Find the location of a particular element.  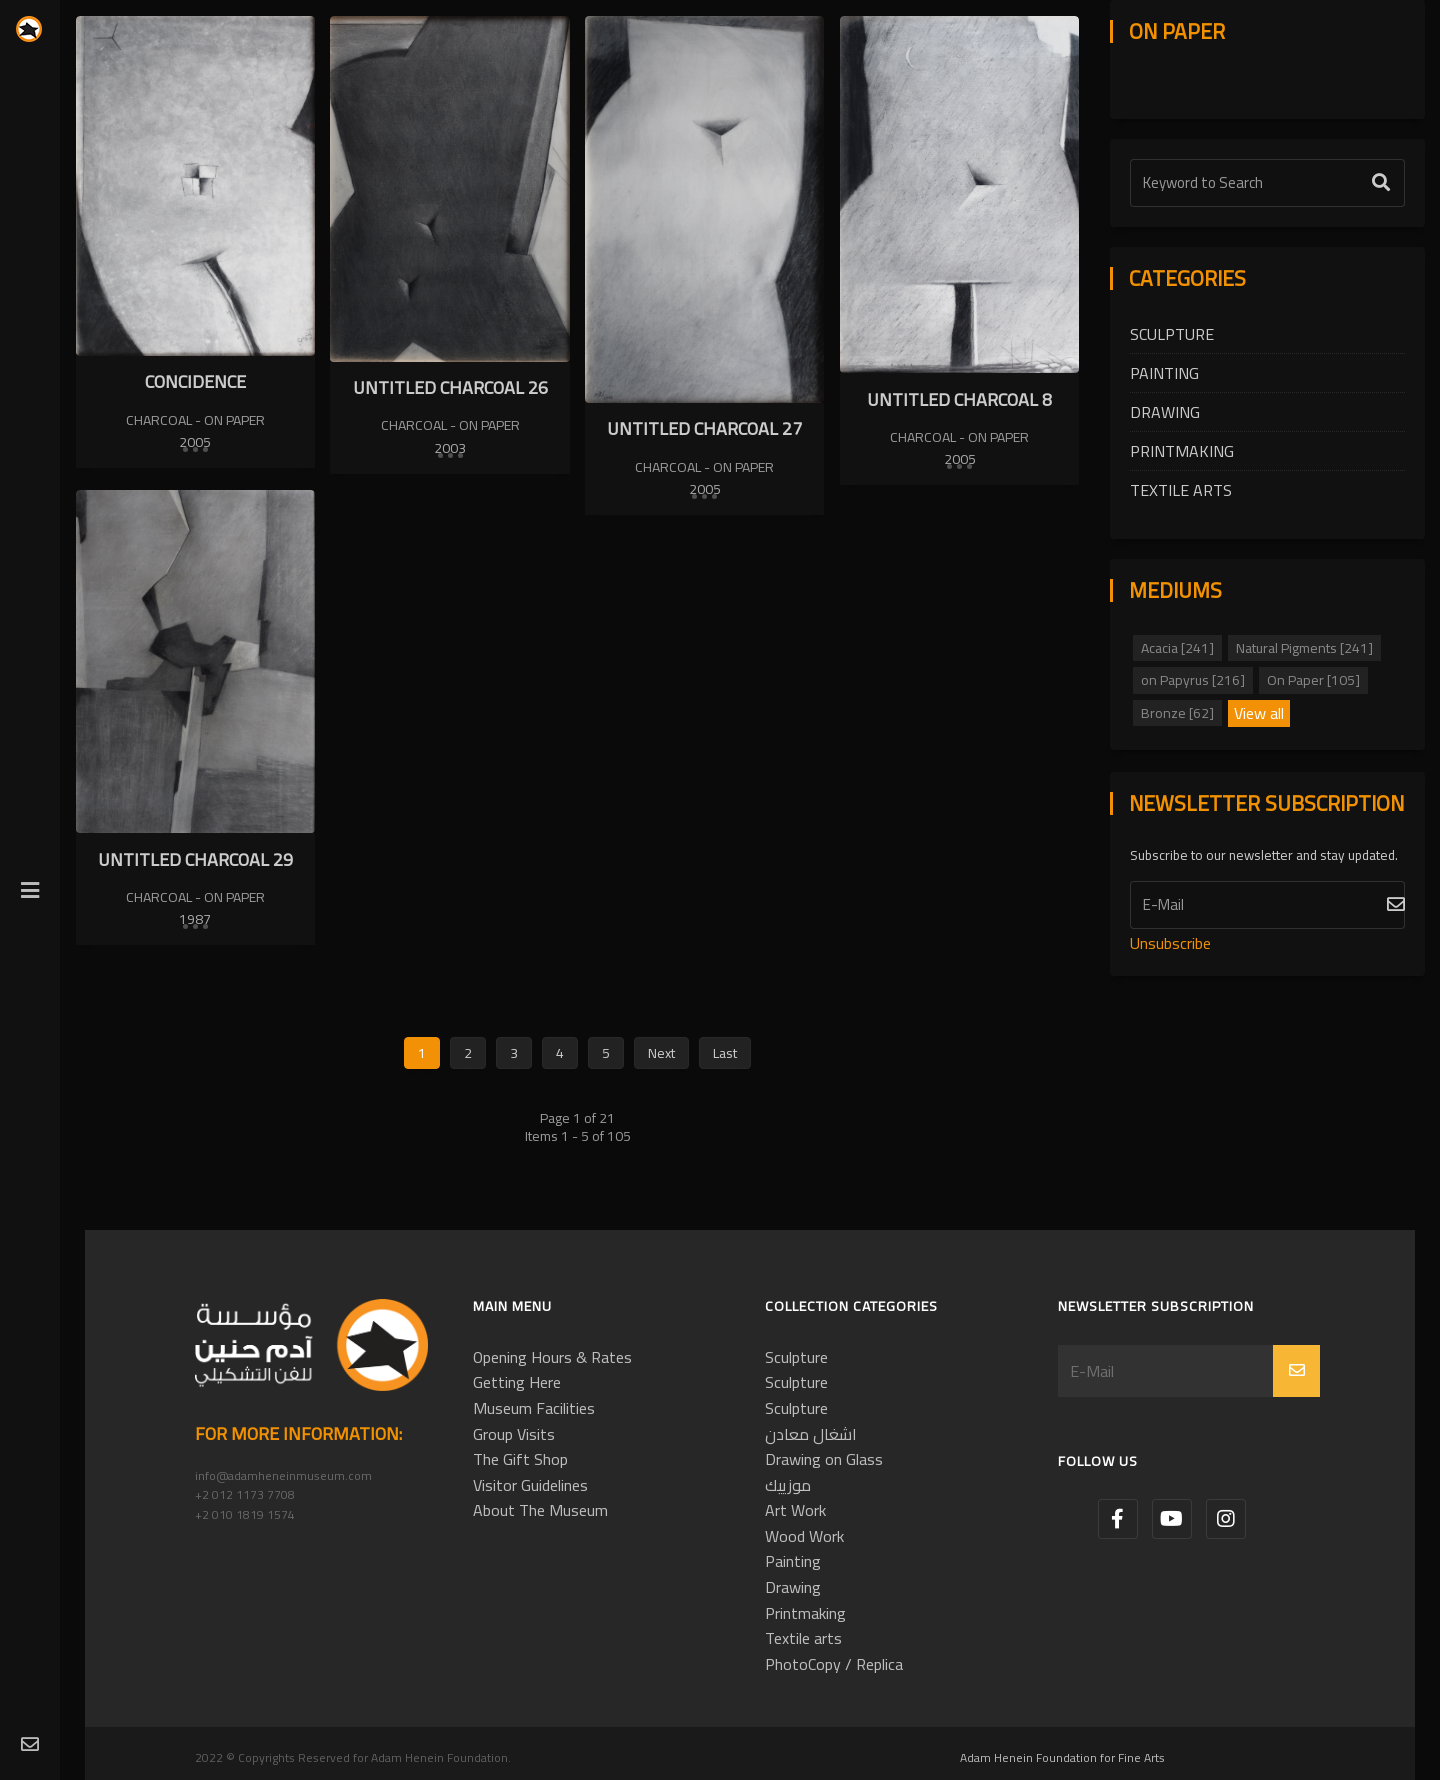

Printmaking is located at coordinates (1182, 451).